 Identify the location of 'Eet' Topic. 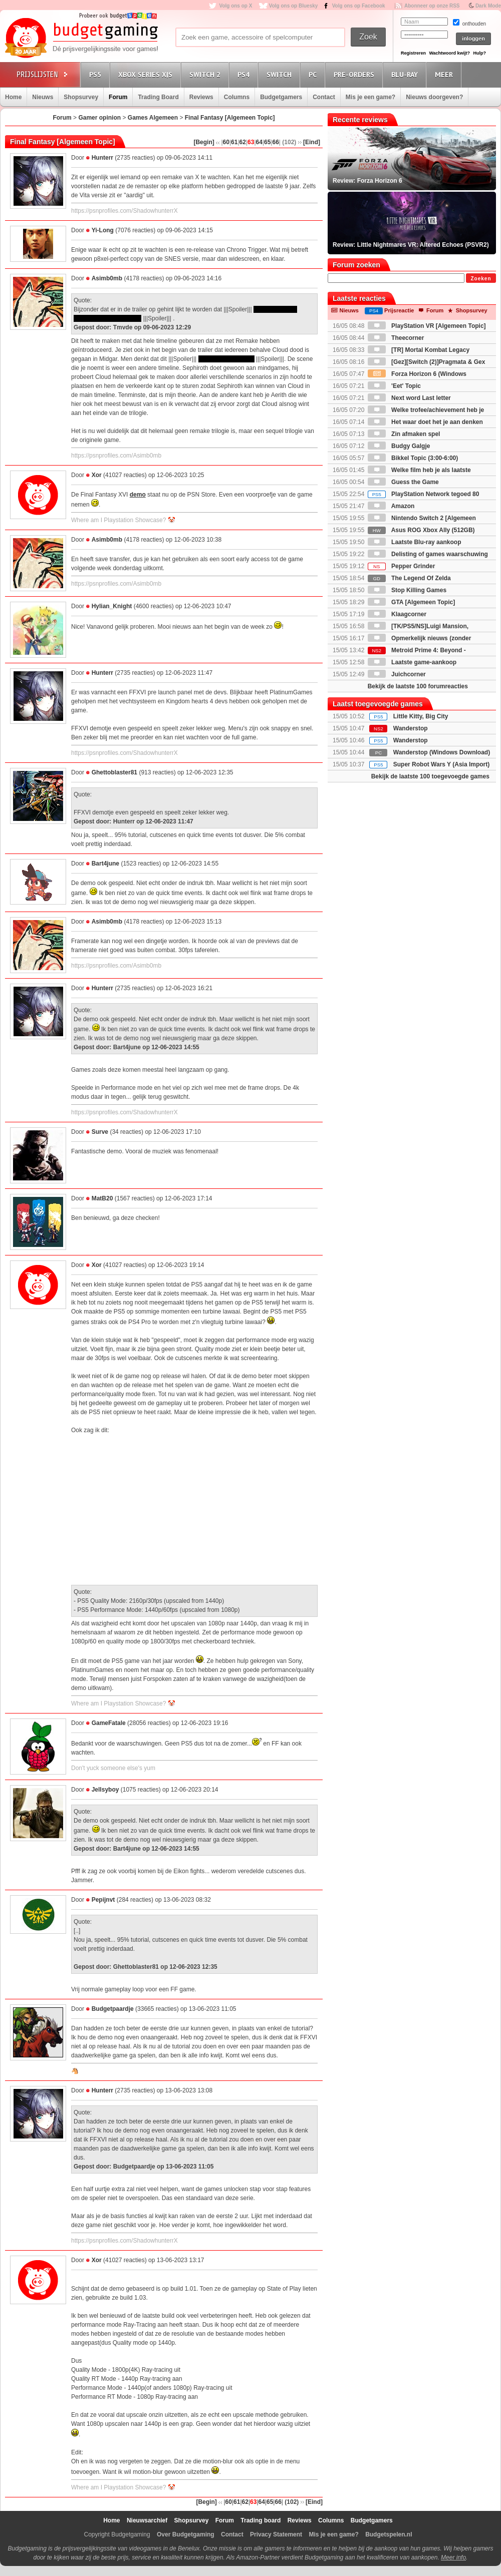
(394, 385).